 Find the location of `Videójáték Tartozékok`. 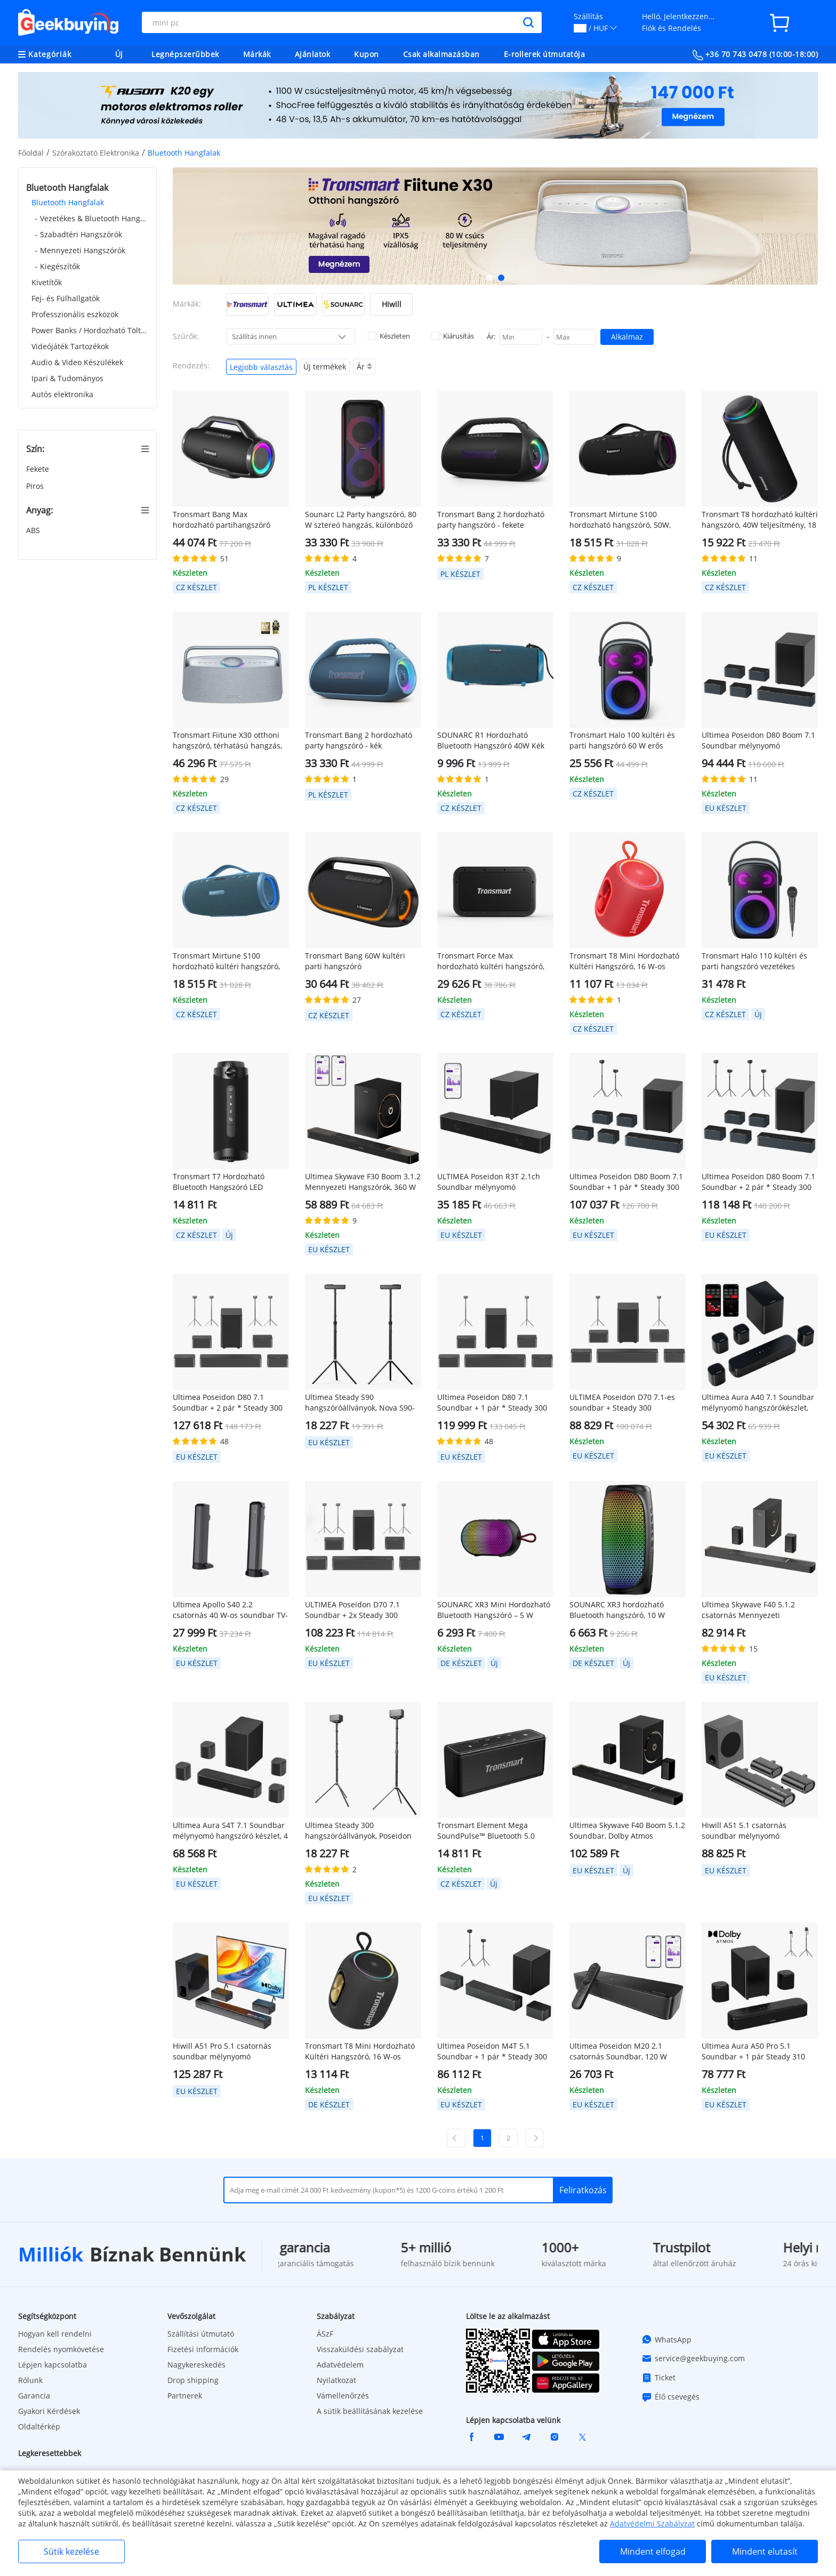

Videójáték Tartozékok is located at coordinates (70, 346).